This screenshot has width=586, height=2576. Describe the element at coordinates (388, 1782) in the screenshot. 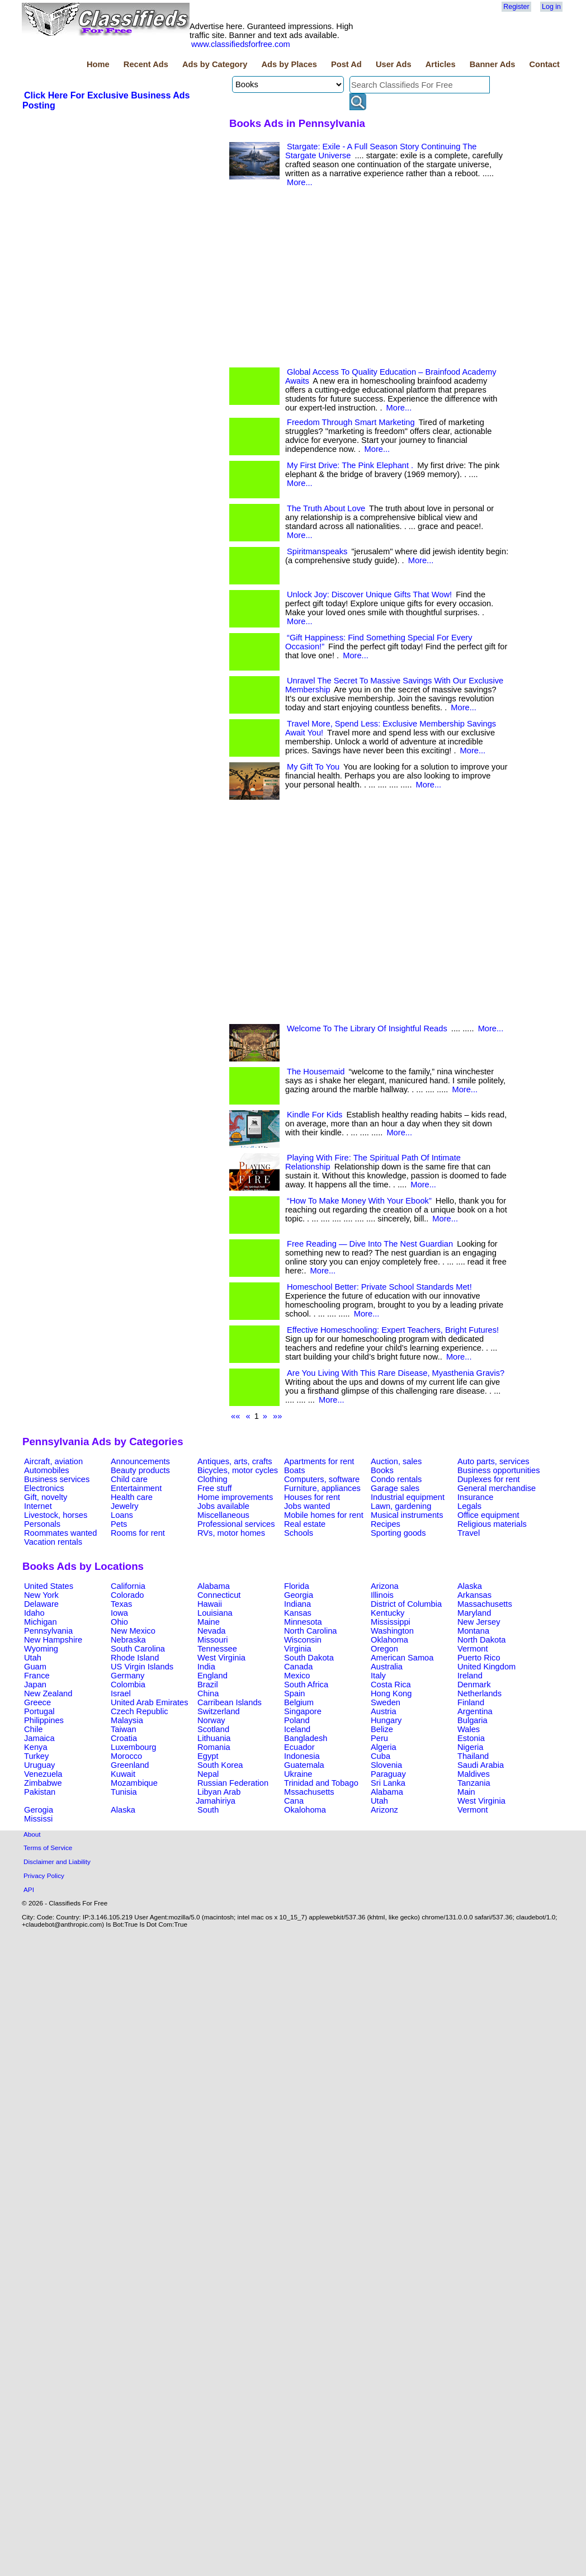

I see `Sri Lanka` at that location.